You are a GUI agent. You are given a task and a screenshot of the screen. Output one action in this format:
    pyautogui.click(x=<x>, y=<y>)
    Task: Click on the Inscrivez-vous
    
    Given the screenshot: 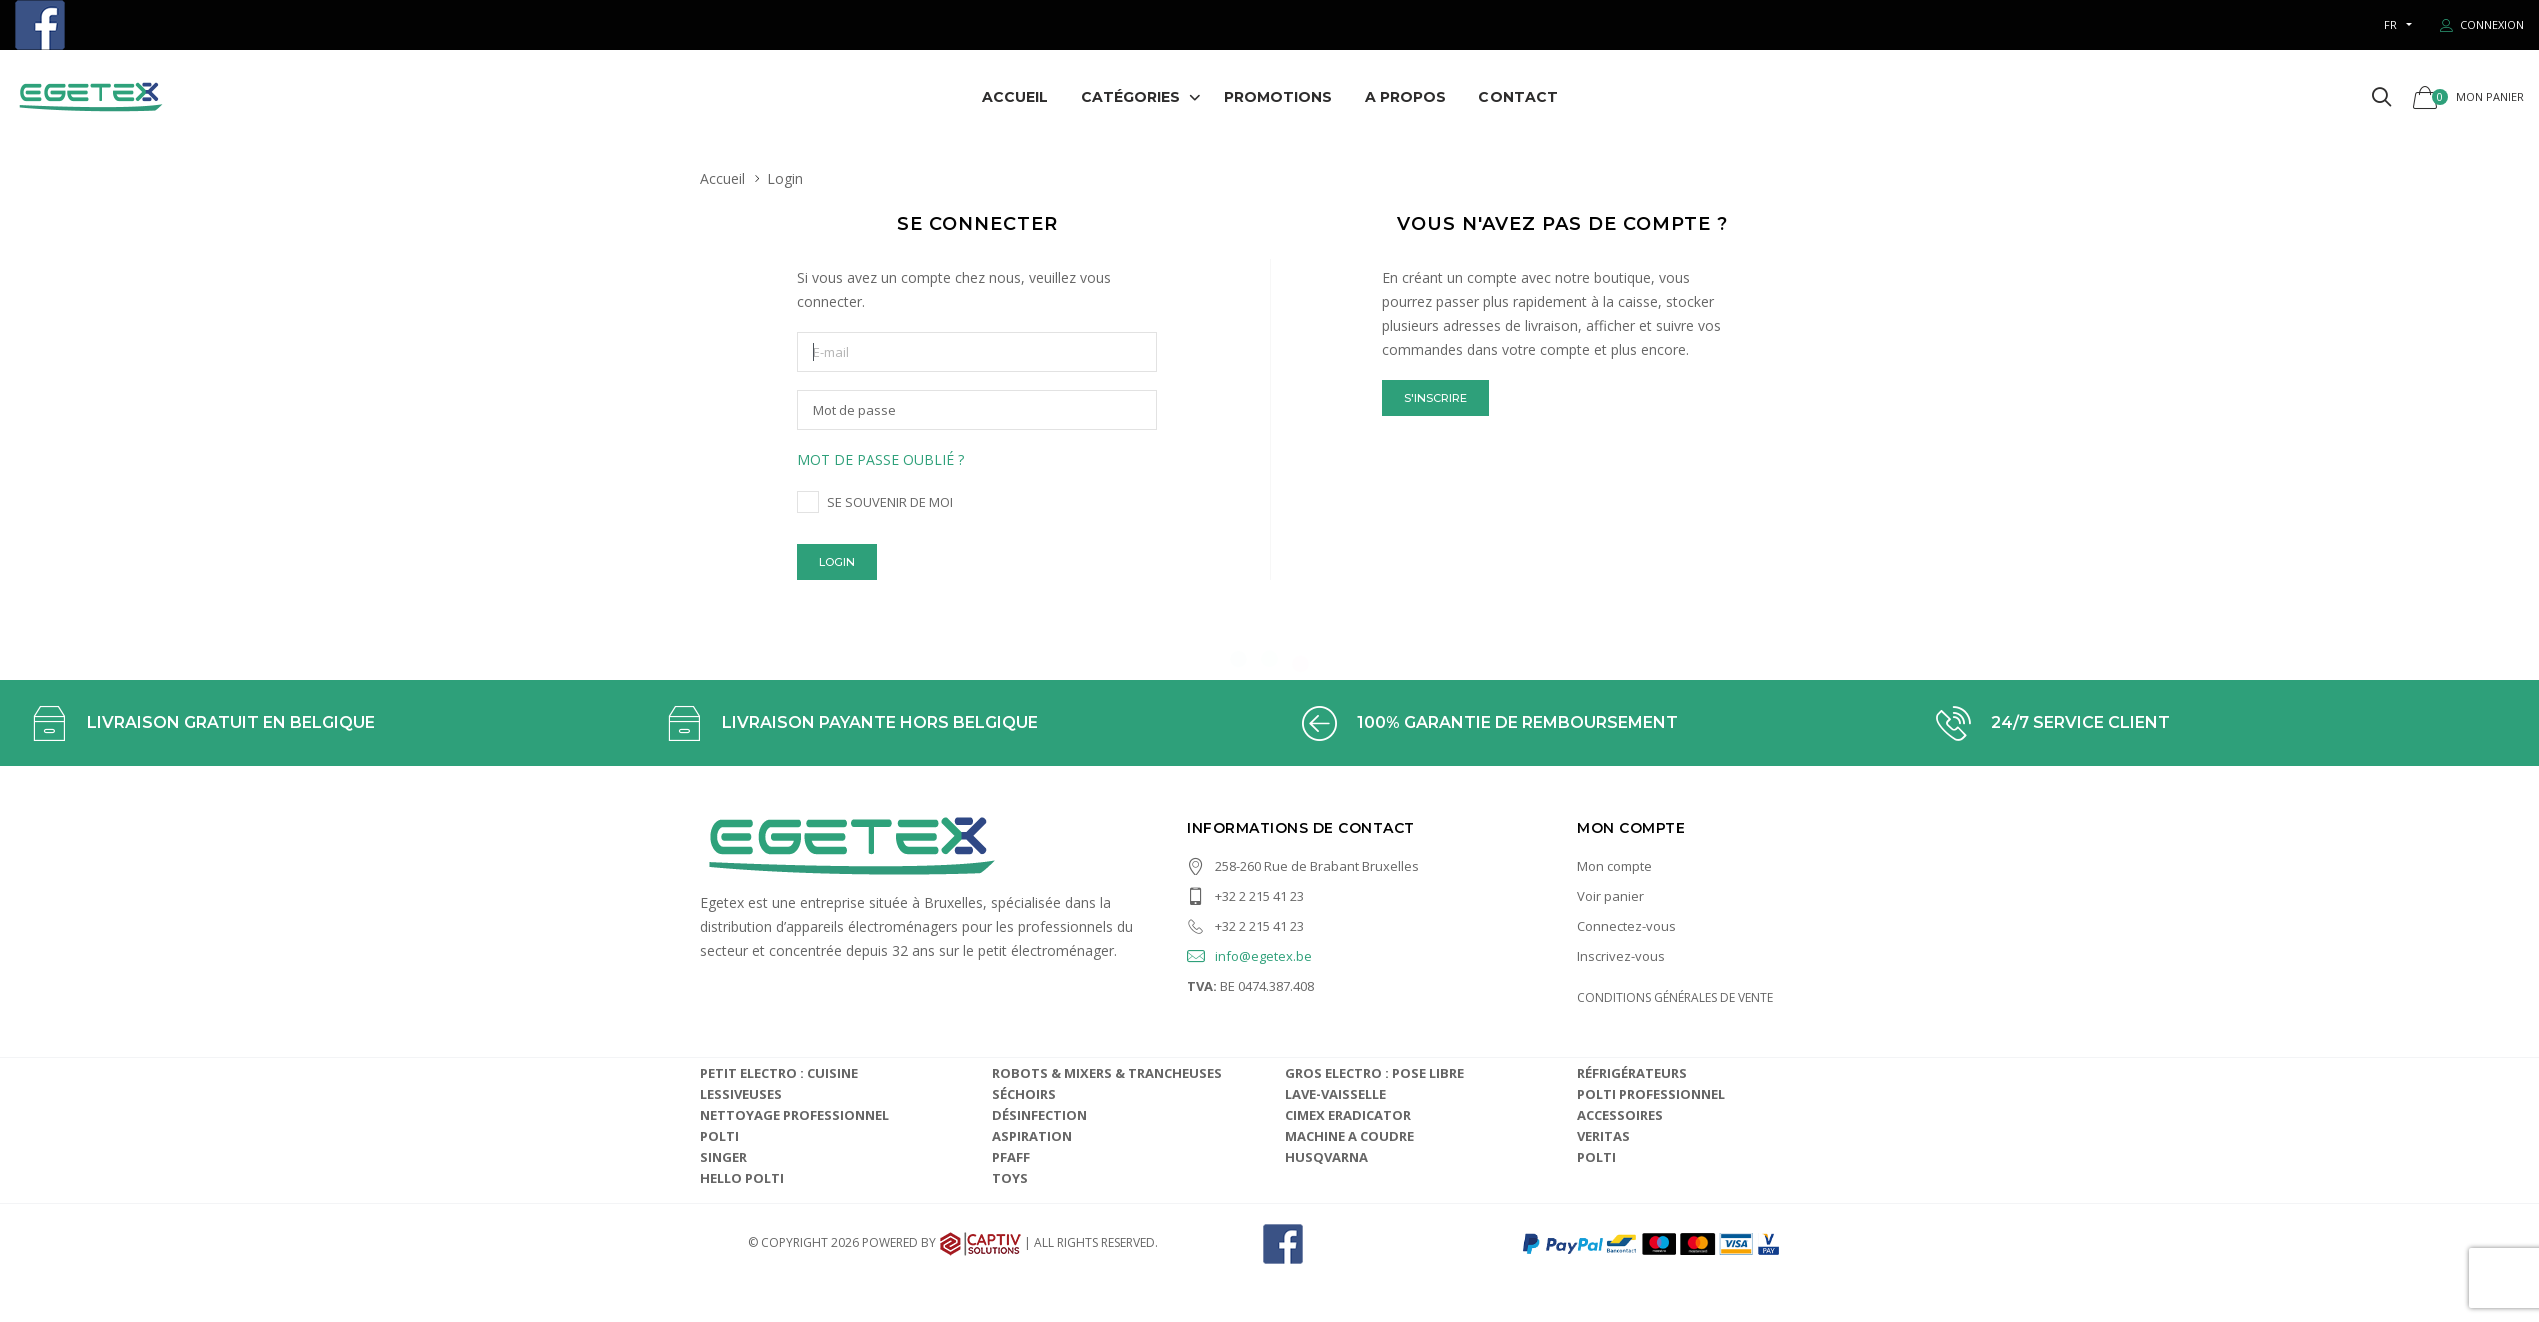 What is the action you would take?
    pyautogui.click(x=1621, y=956)
    